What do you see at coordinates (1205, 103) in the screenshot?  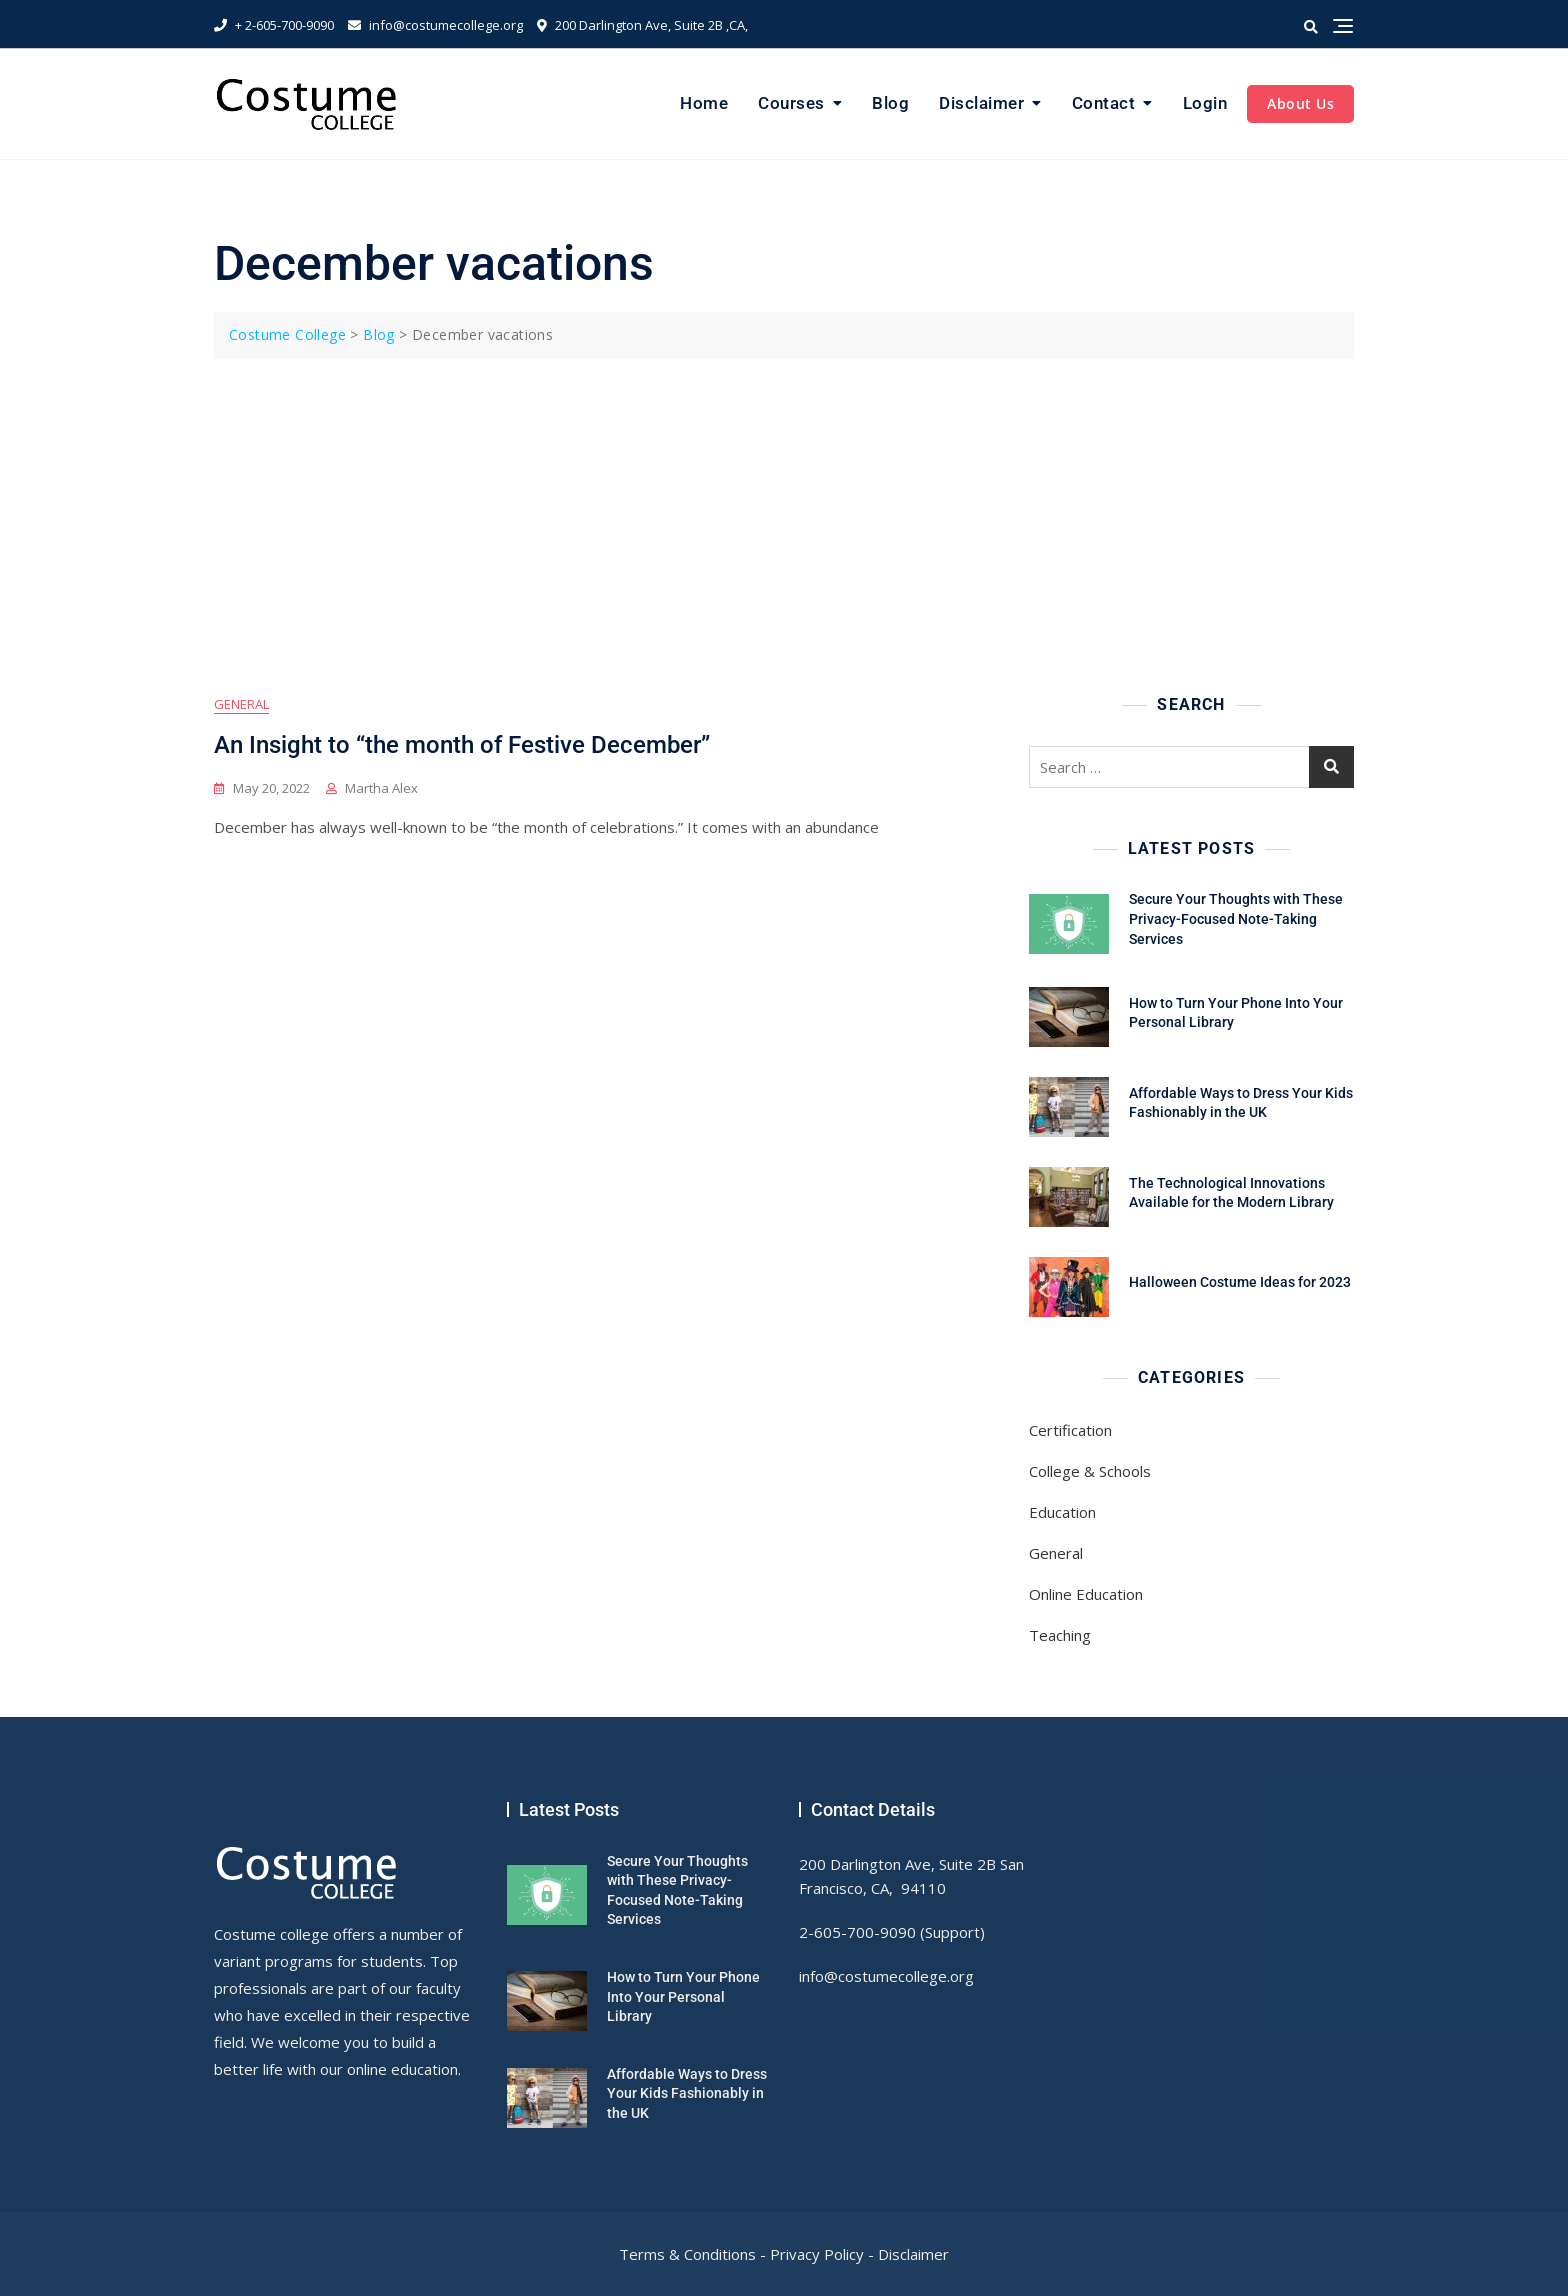 I see `Login` at bounding box center [1205, 103].